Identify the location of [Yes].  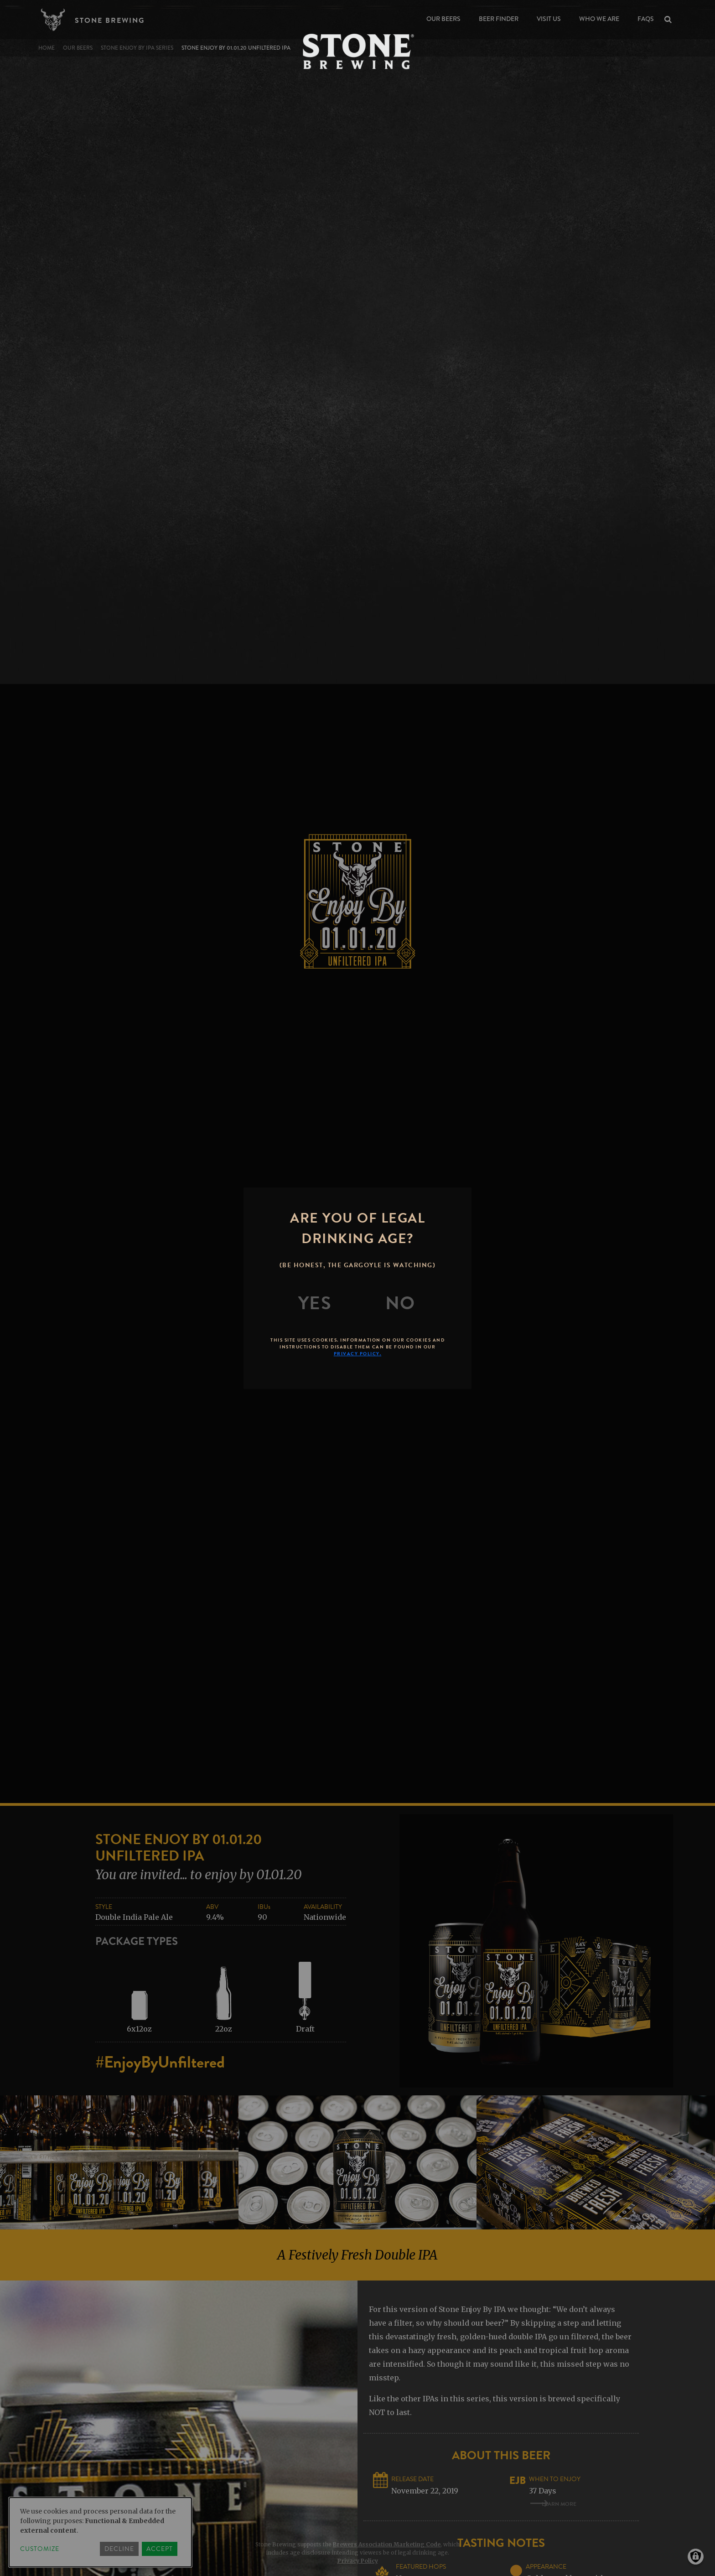
(315, 1303).